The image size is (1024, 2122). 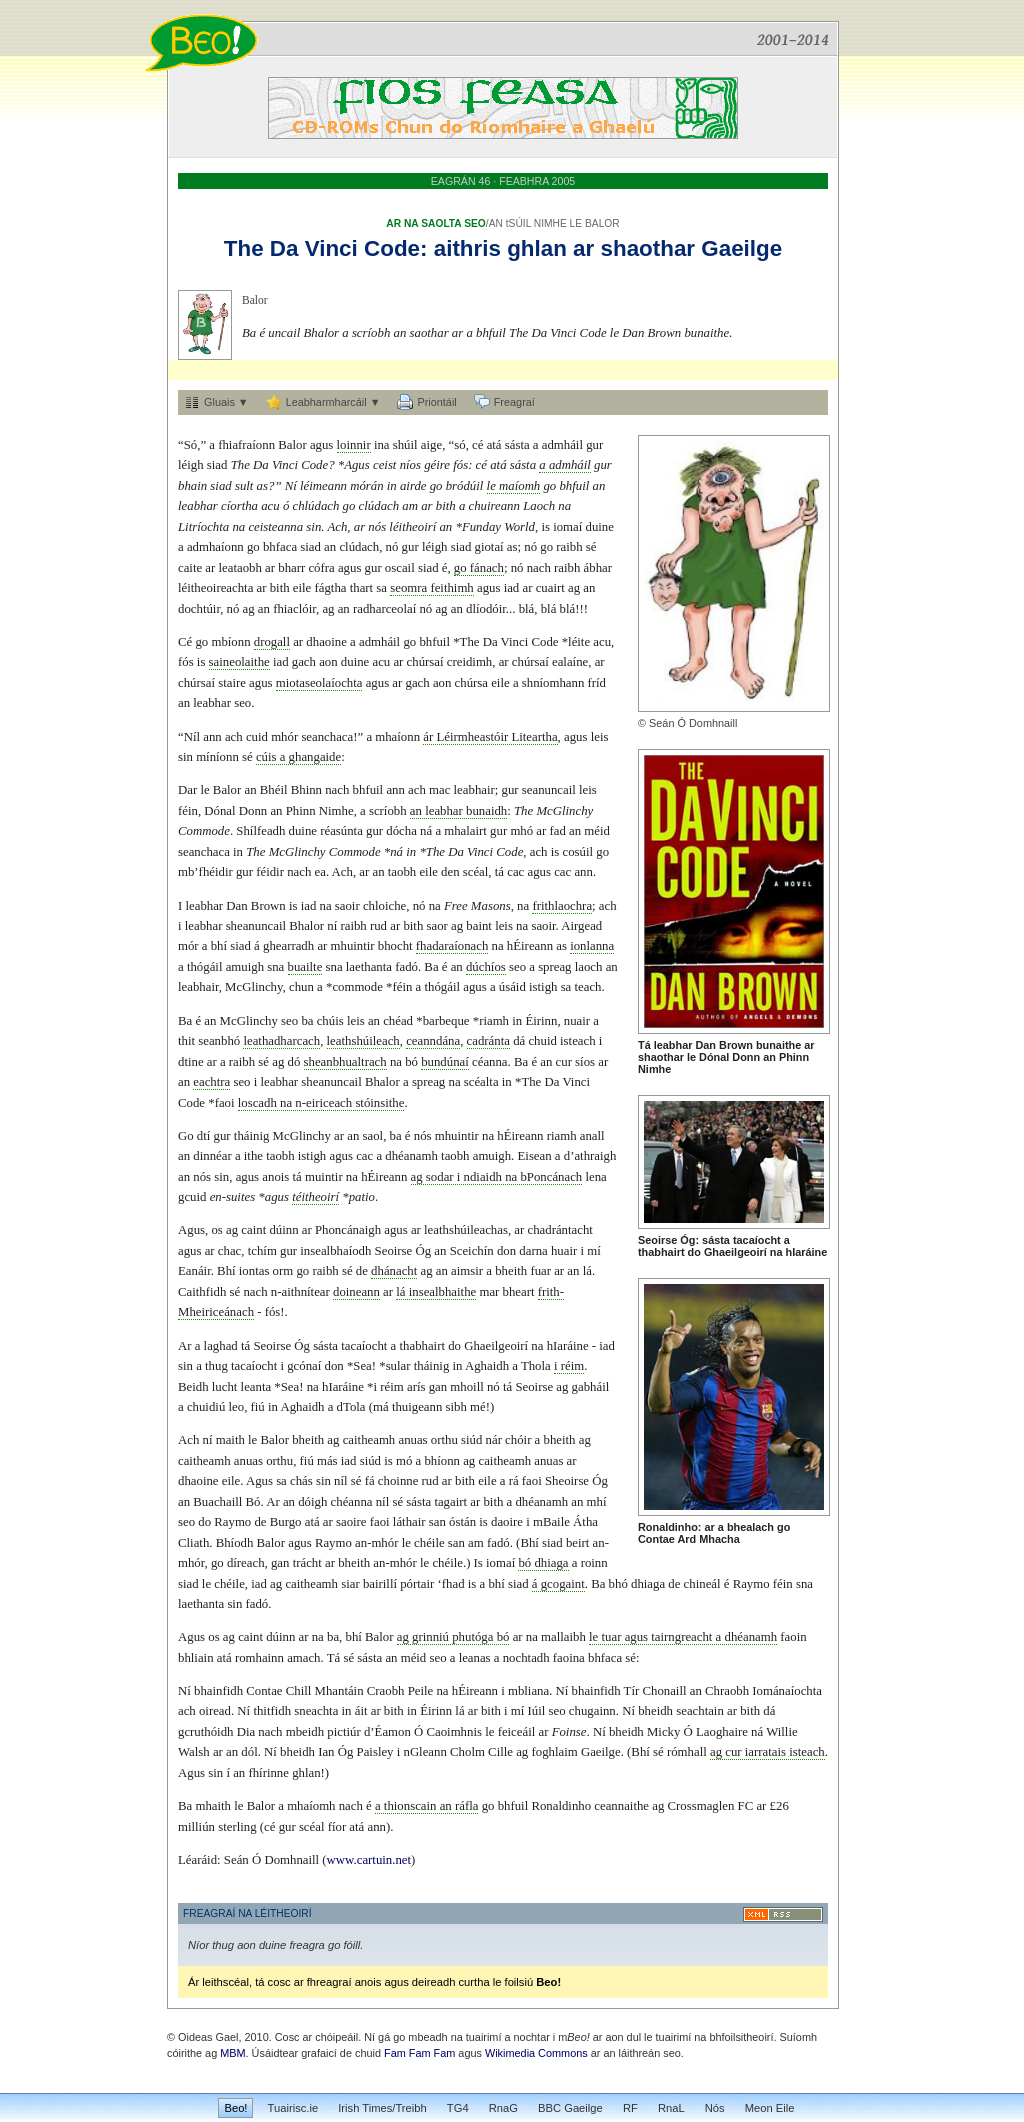 What do you see at coordinates (185, 1346) in the screenshot?
I see `Ar` at bounding box center [185, 1346].